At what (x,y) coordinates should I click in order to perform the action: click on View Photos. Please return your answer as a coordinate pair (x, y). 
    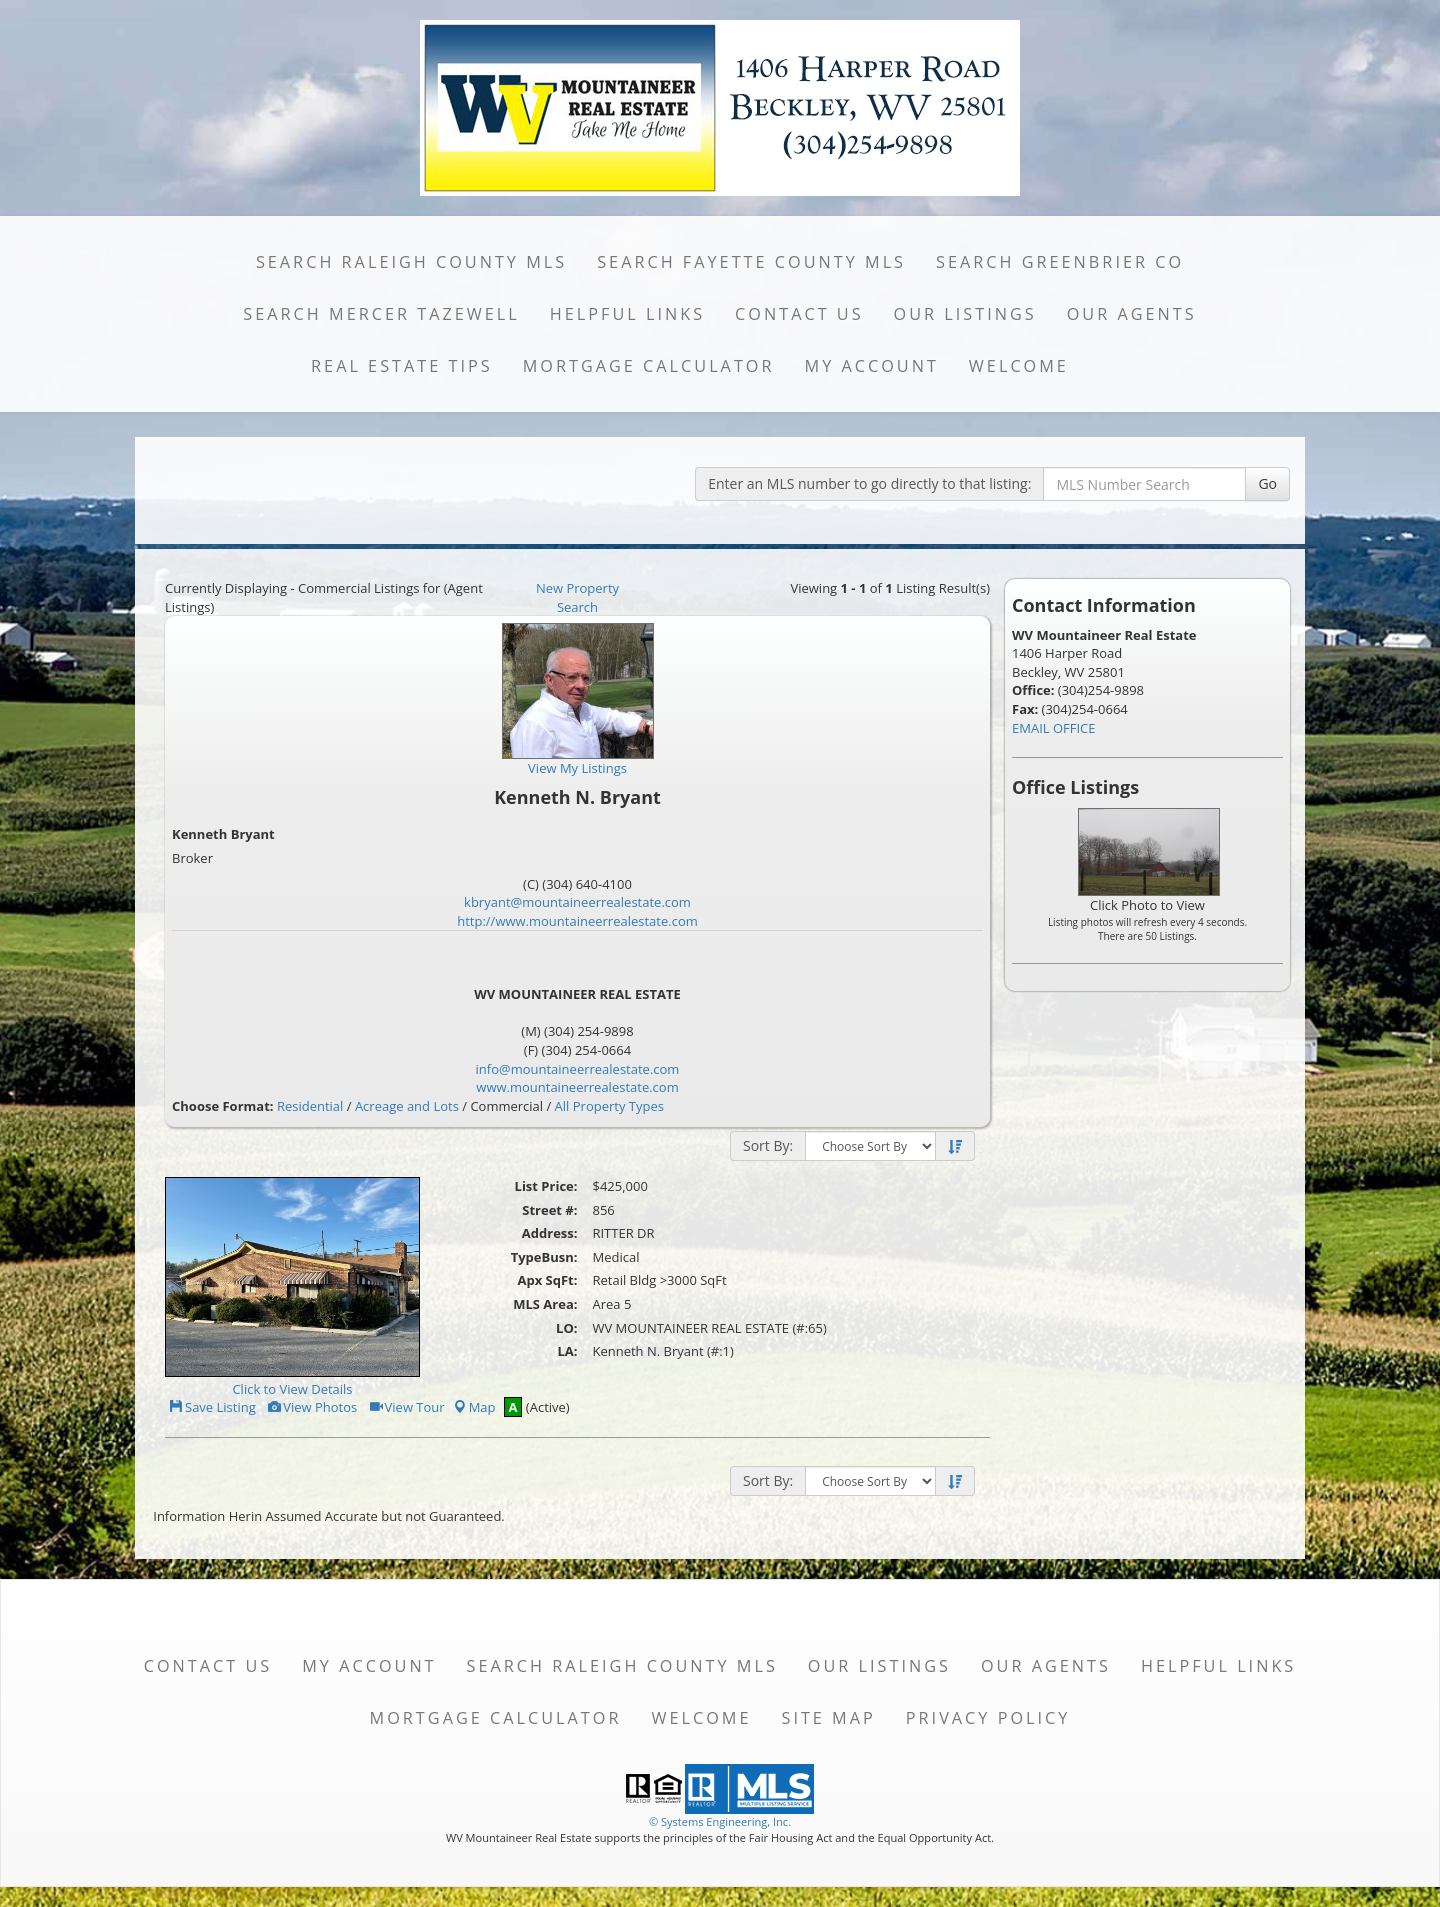
    Looking at the image, I should click on (311, 1407).